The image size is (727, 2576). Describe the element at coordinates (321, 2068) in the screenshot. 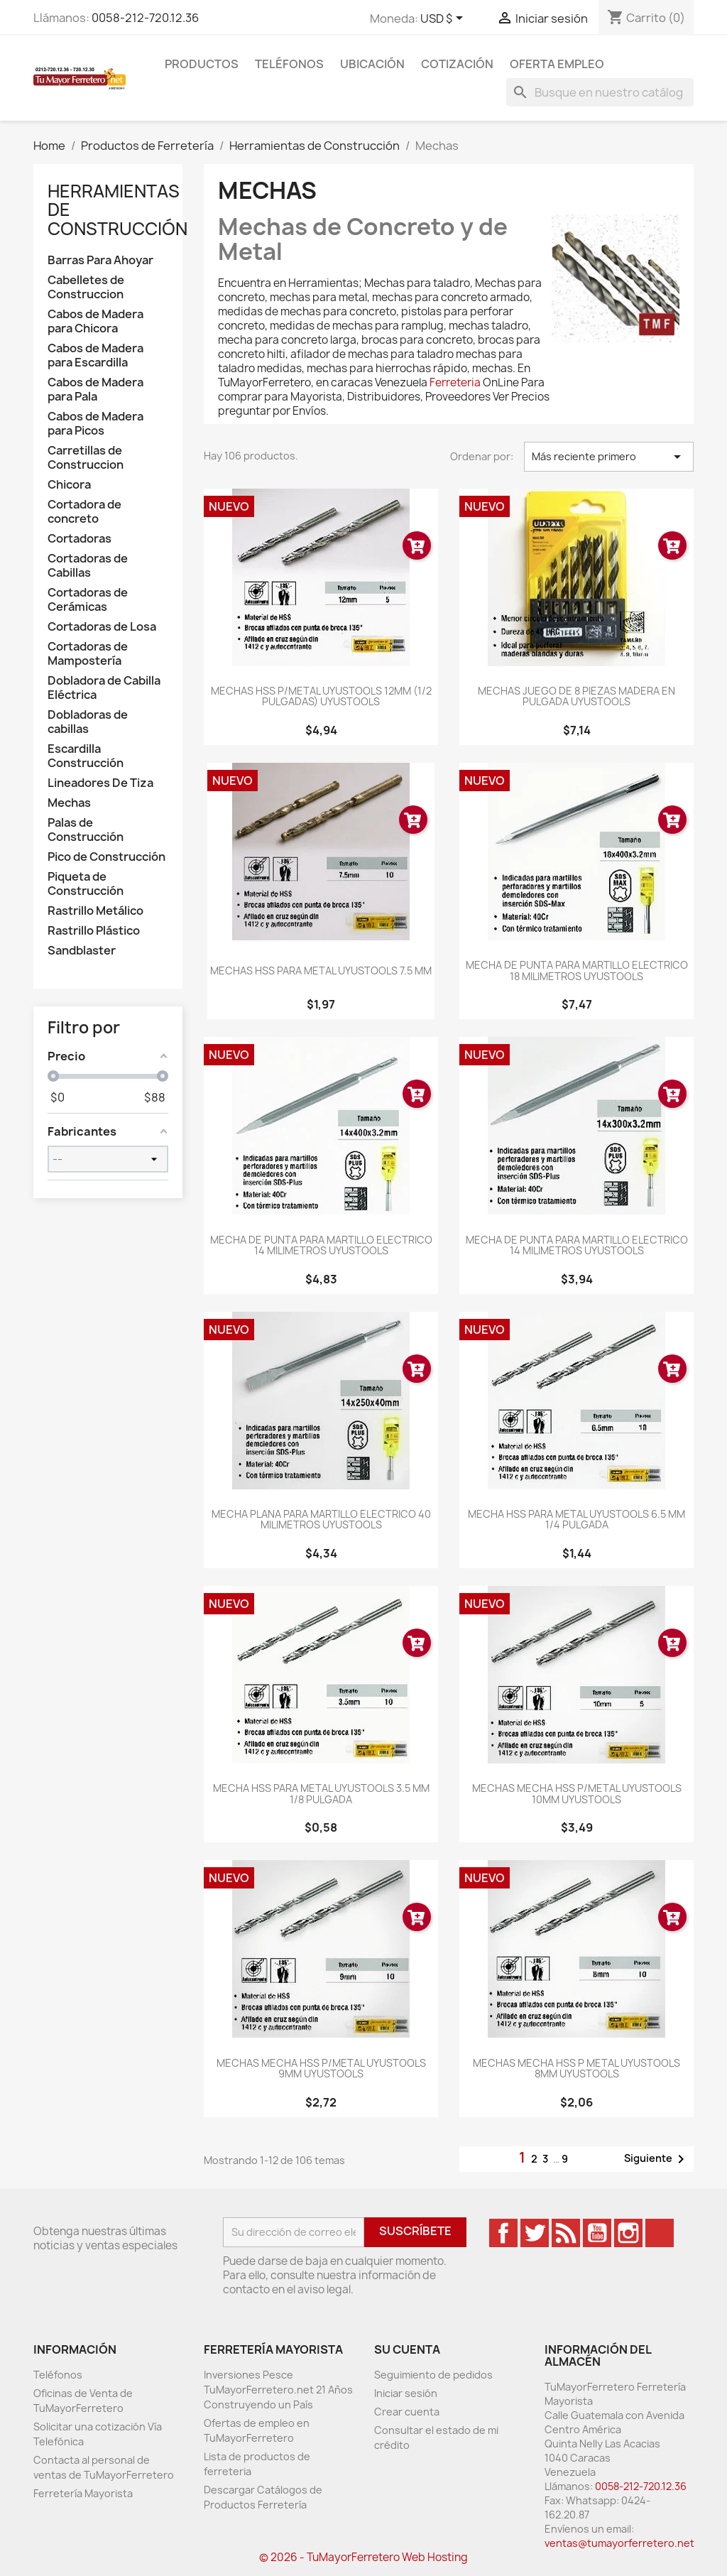

I see `MECHAS MECHA HSS P/METAL UYUSTOOLS 9MM UYUSTOOLS` at that location.